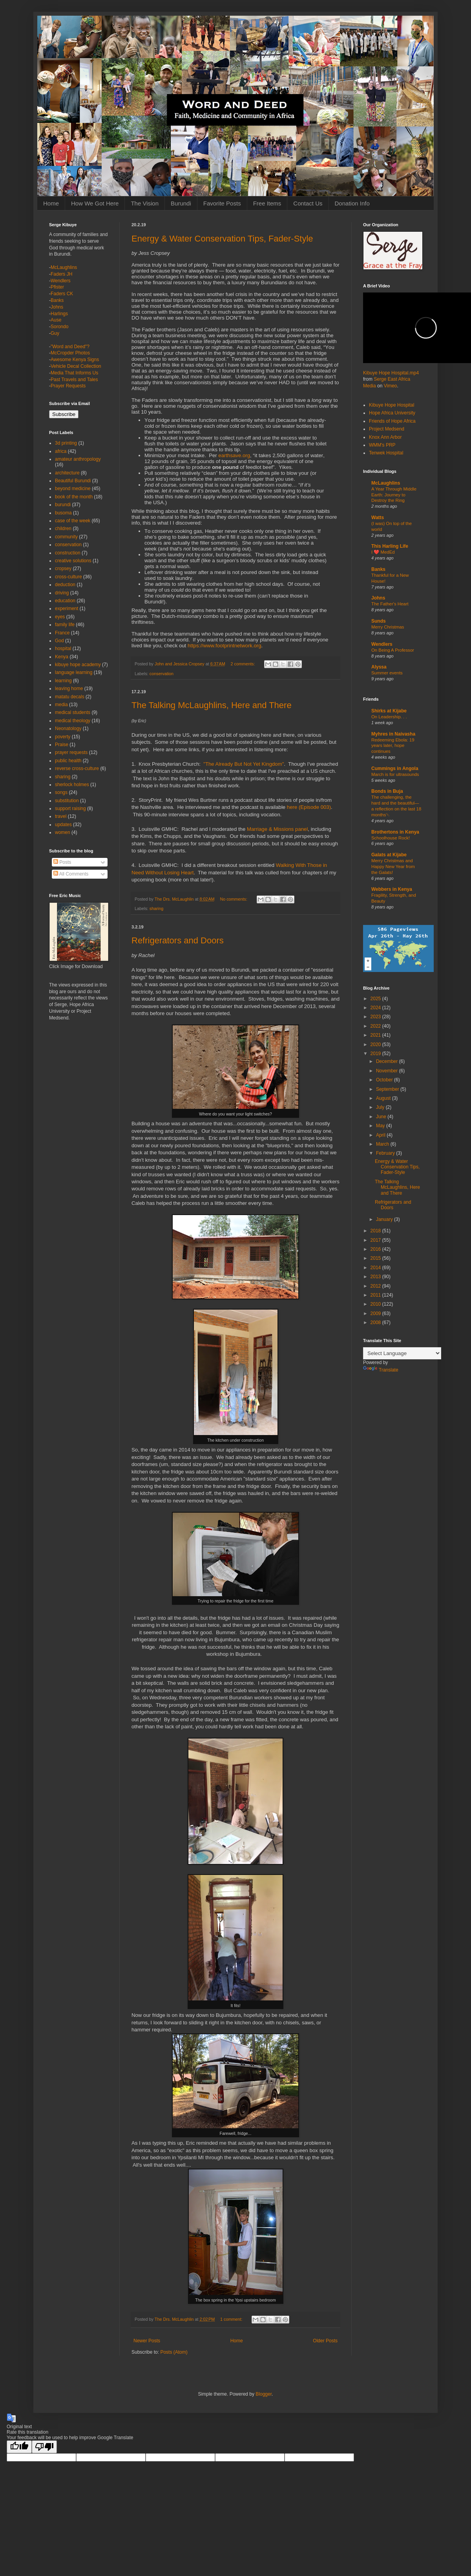  I want to click on book of the month, so click(74, 497).